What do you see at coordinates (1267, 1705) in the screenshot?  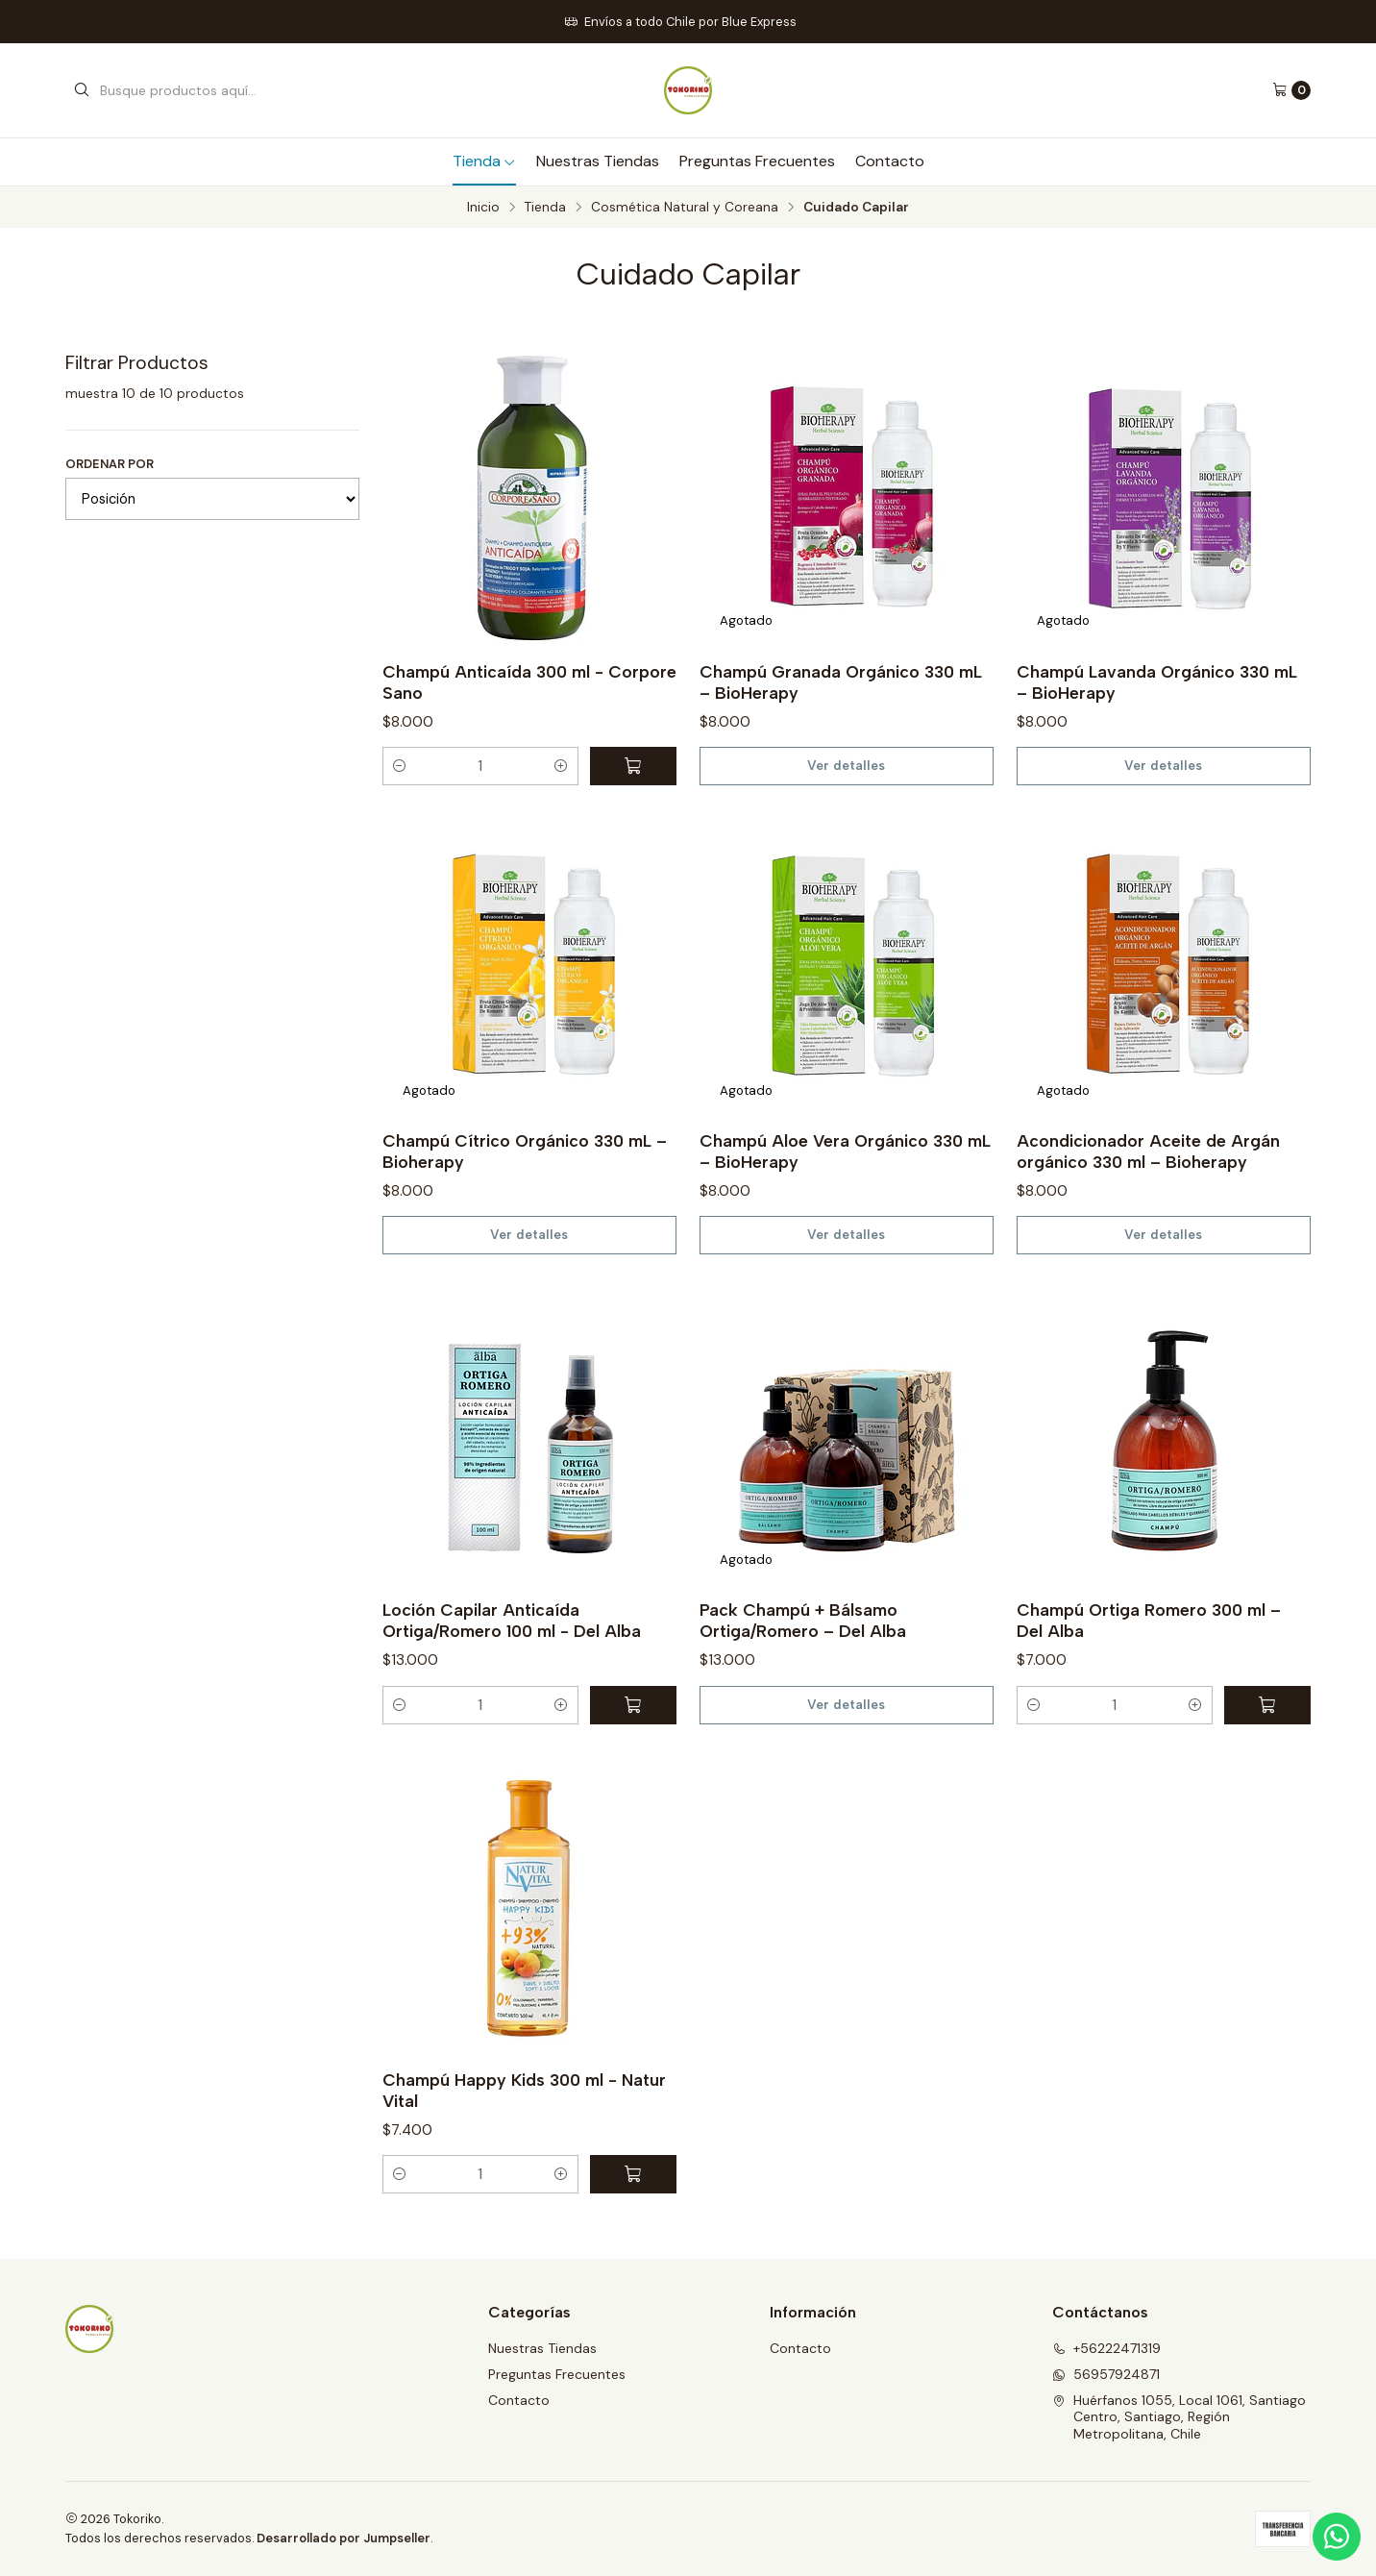 I see `[Agregar Champú Ortiga Romero 300 ml – Del Alba al carro]` at bounding box center [1267, 1705].